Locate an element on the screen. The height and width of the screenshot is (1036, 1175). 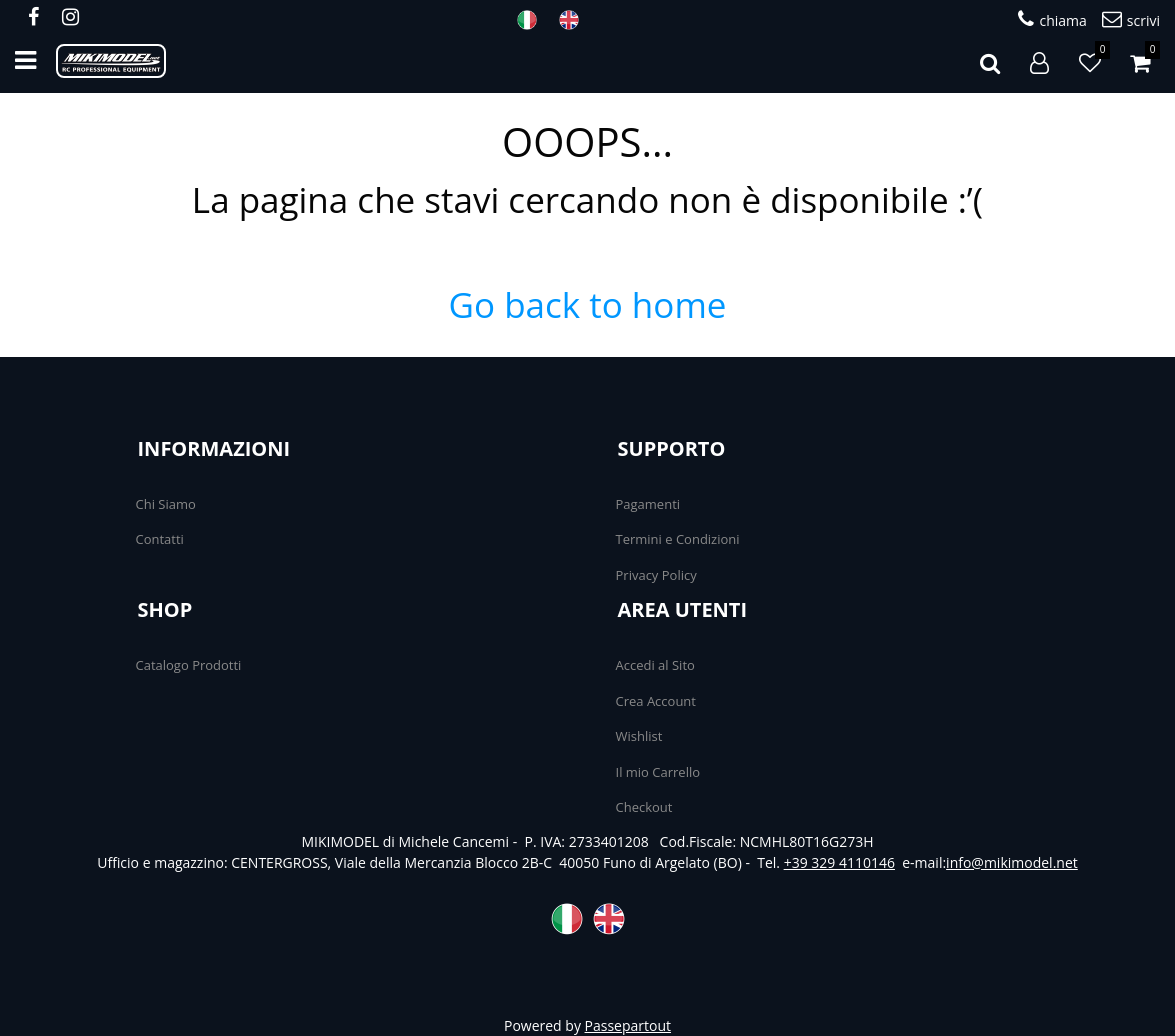
Pagamenti [menuitem] is located at coordinates (648, 504).